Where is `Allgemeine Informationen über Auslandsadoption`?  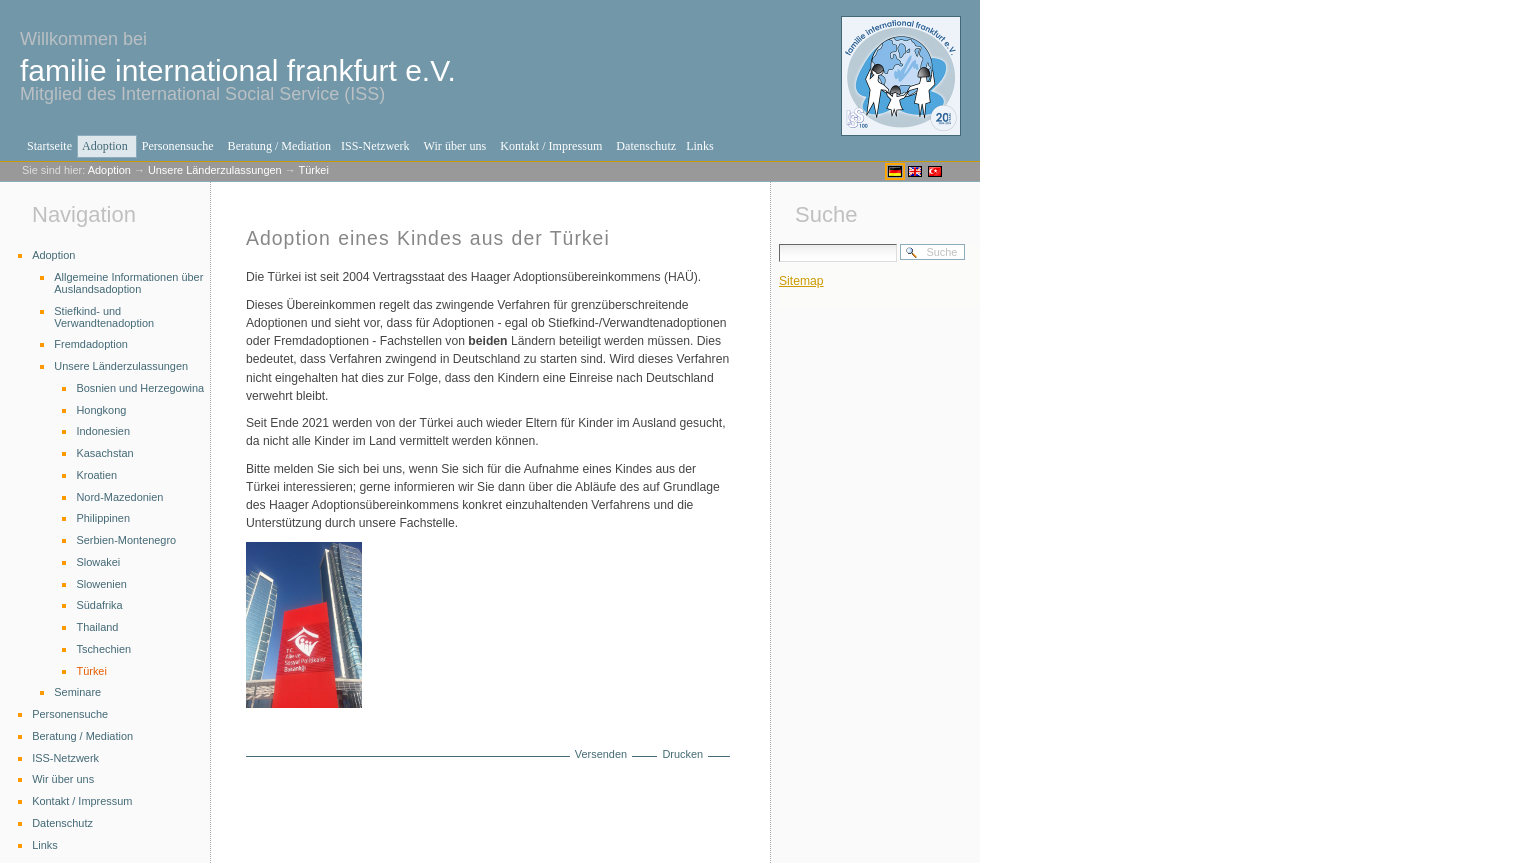 Allgemeine Informationen über Auslandsadoption is located at coordinates (128, 283).